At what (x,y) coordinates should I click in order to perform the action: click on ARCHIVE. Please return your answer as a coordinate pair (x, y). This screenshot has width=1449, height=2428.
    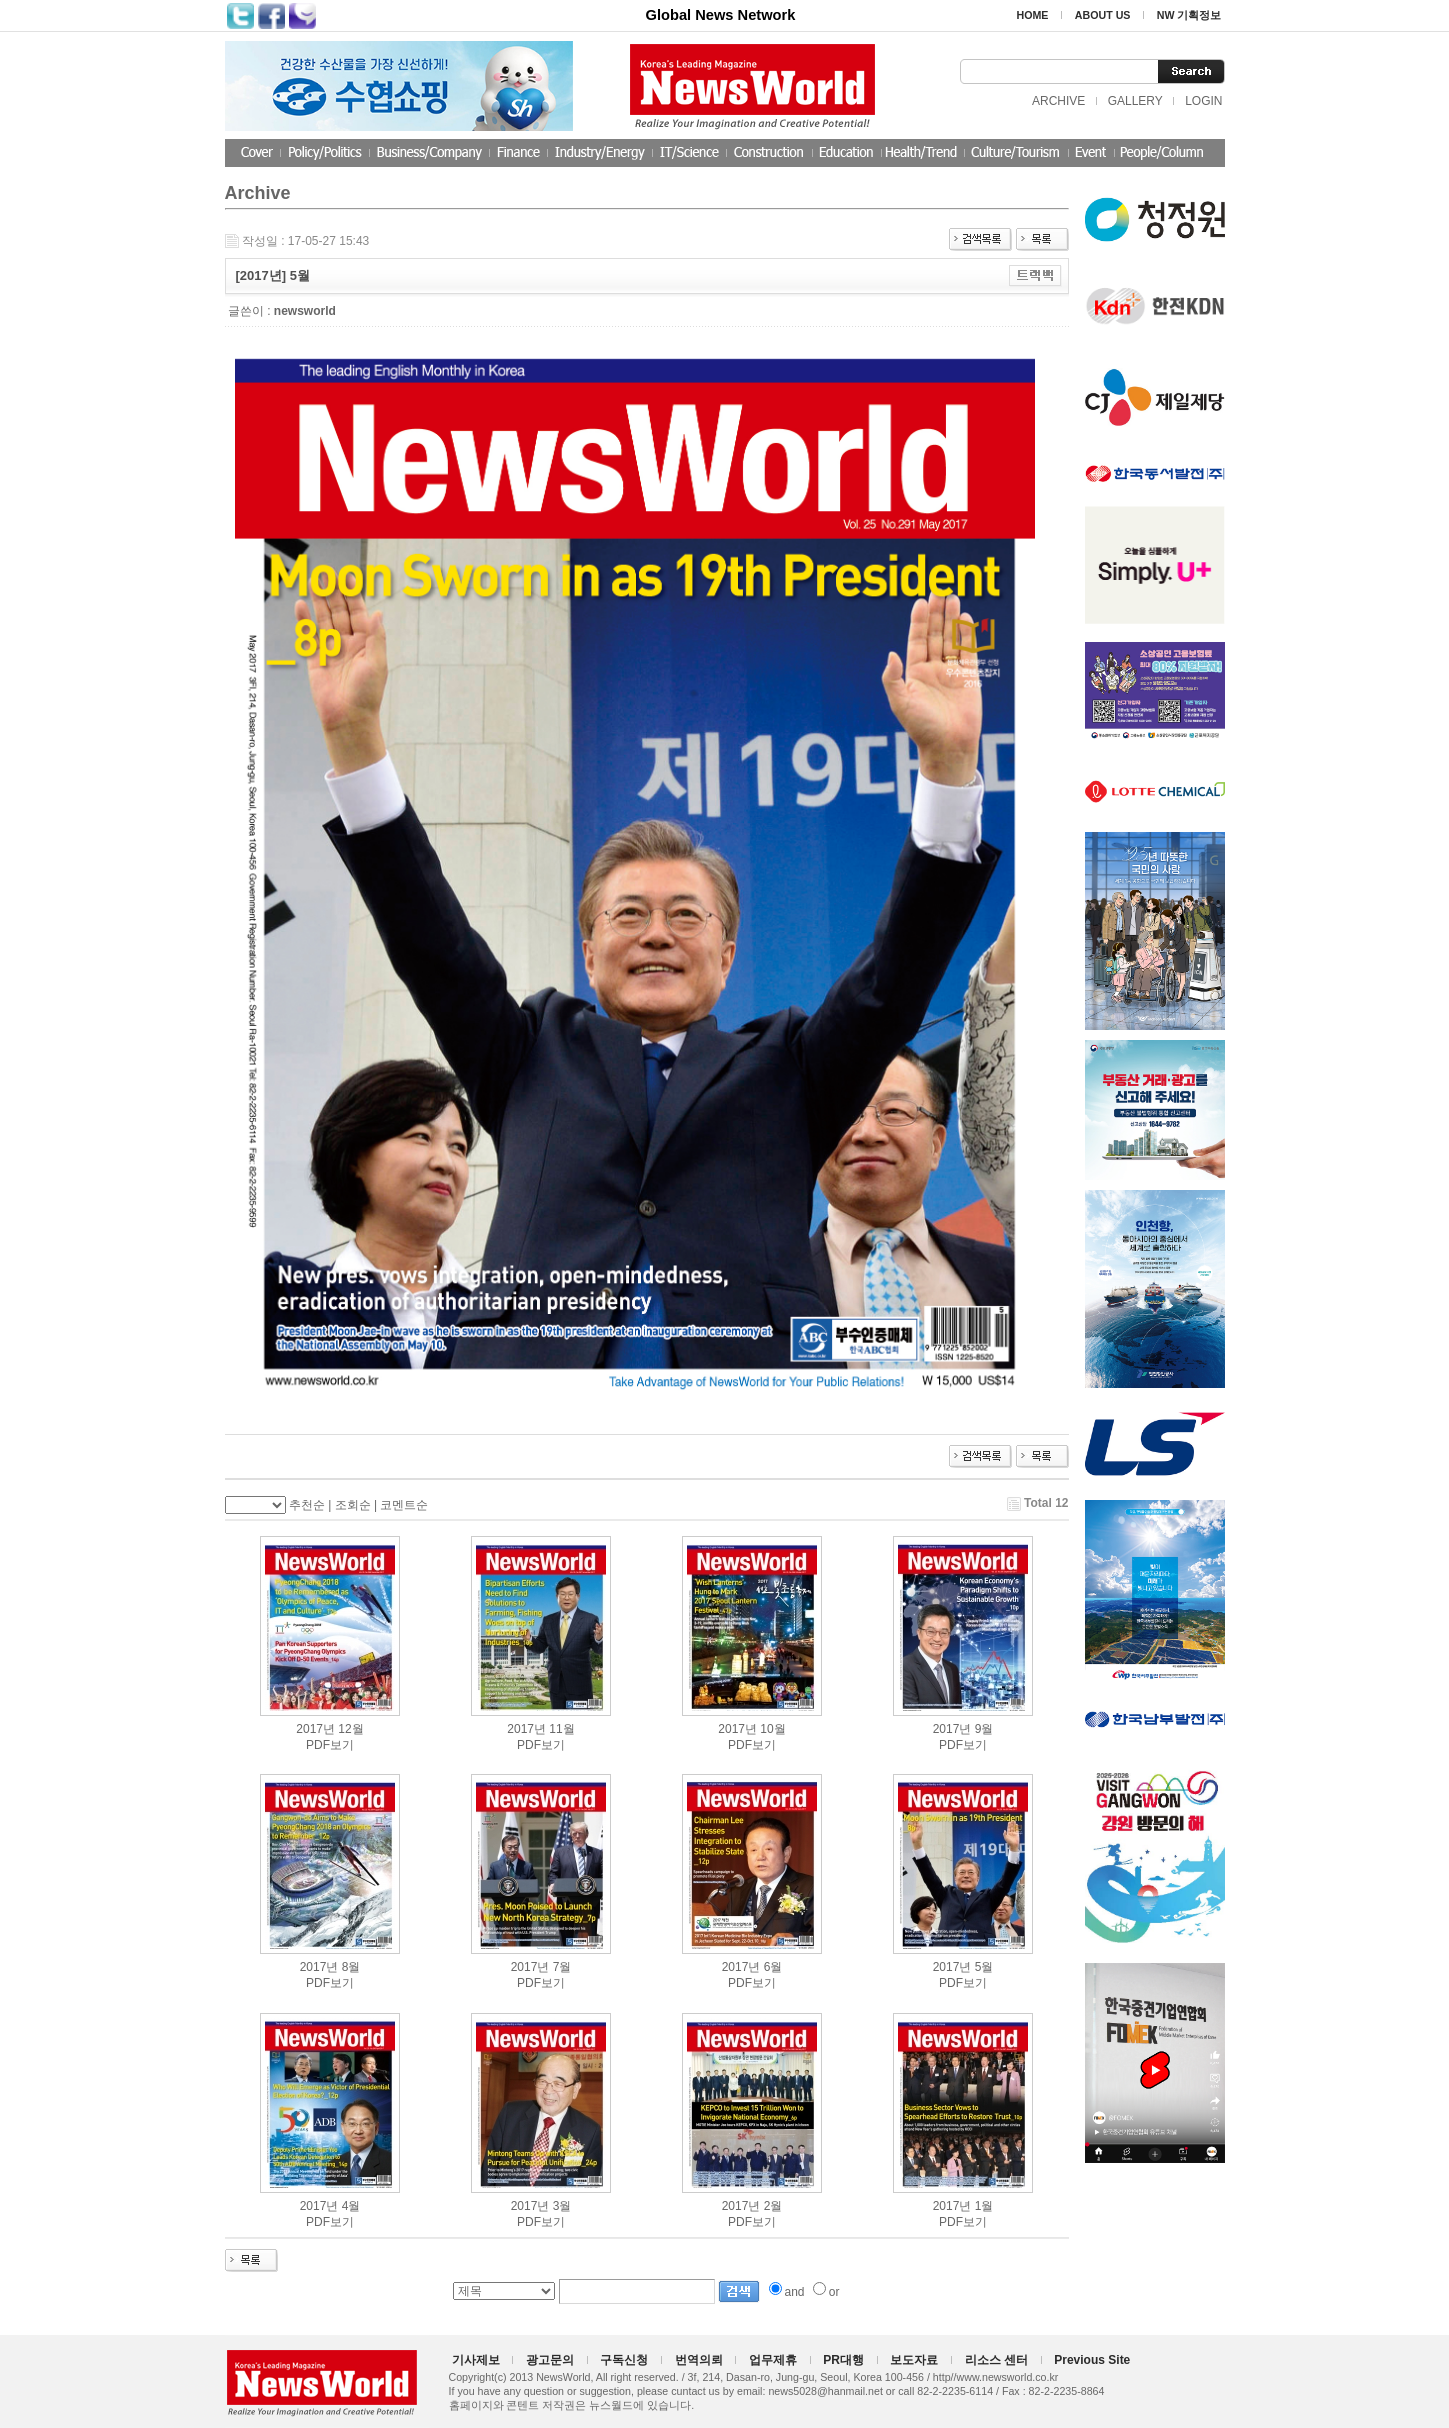
    Looking at the image, I should click on (1058, 101).